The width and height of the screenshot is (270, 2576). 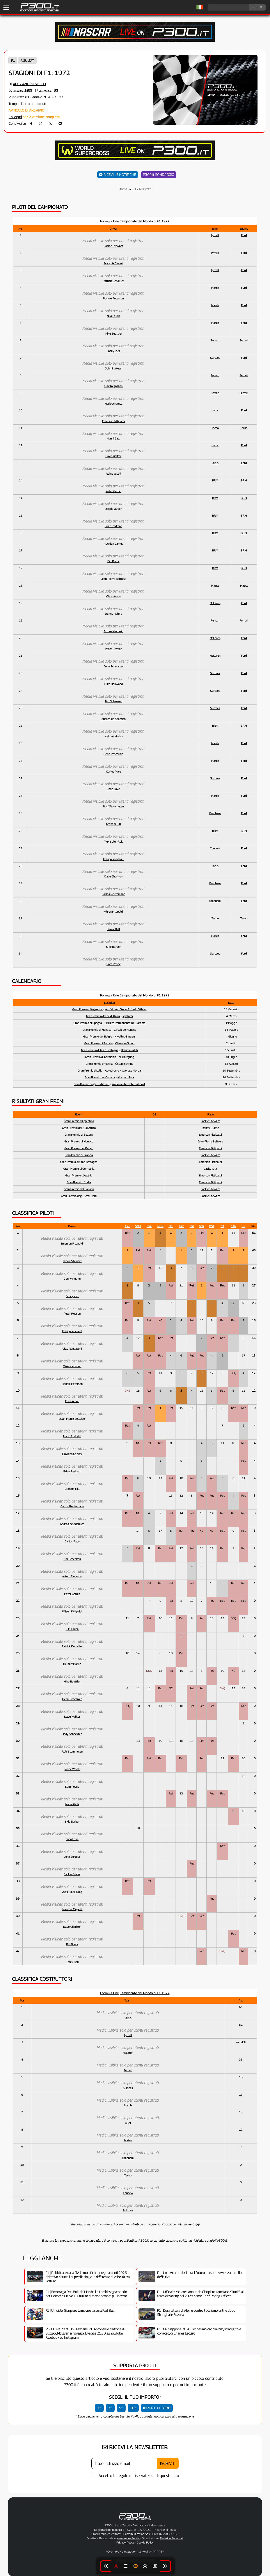 What do you see at coordinates (113, 246) in the screenshot?
I see `Jackie Stewart` at bounding box center [113, 246].